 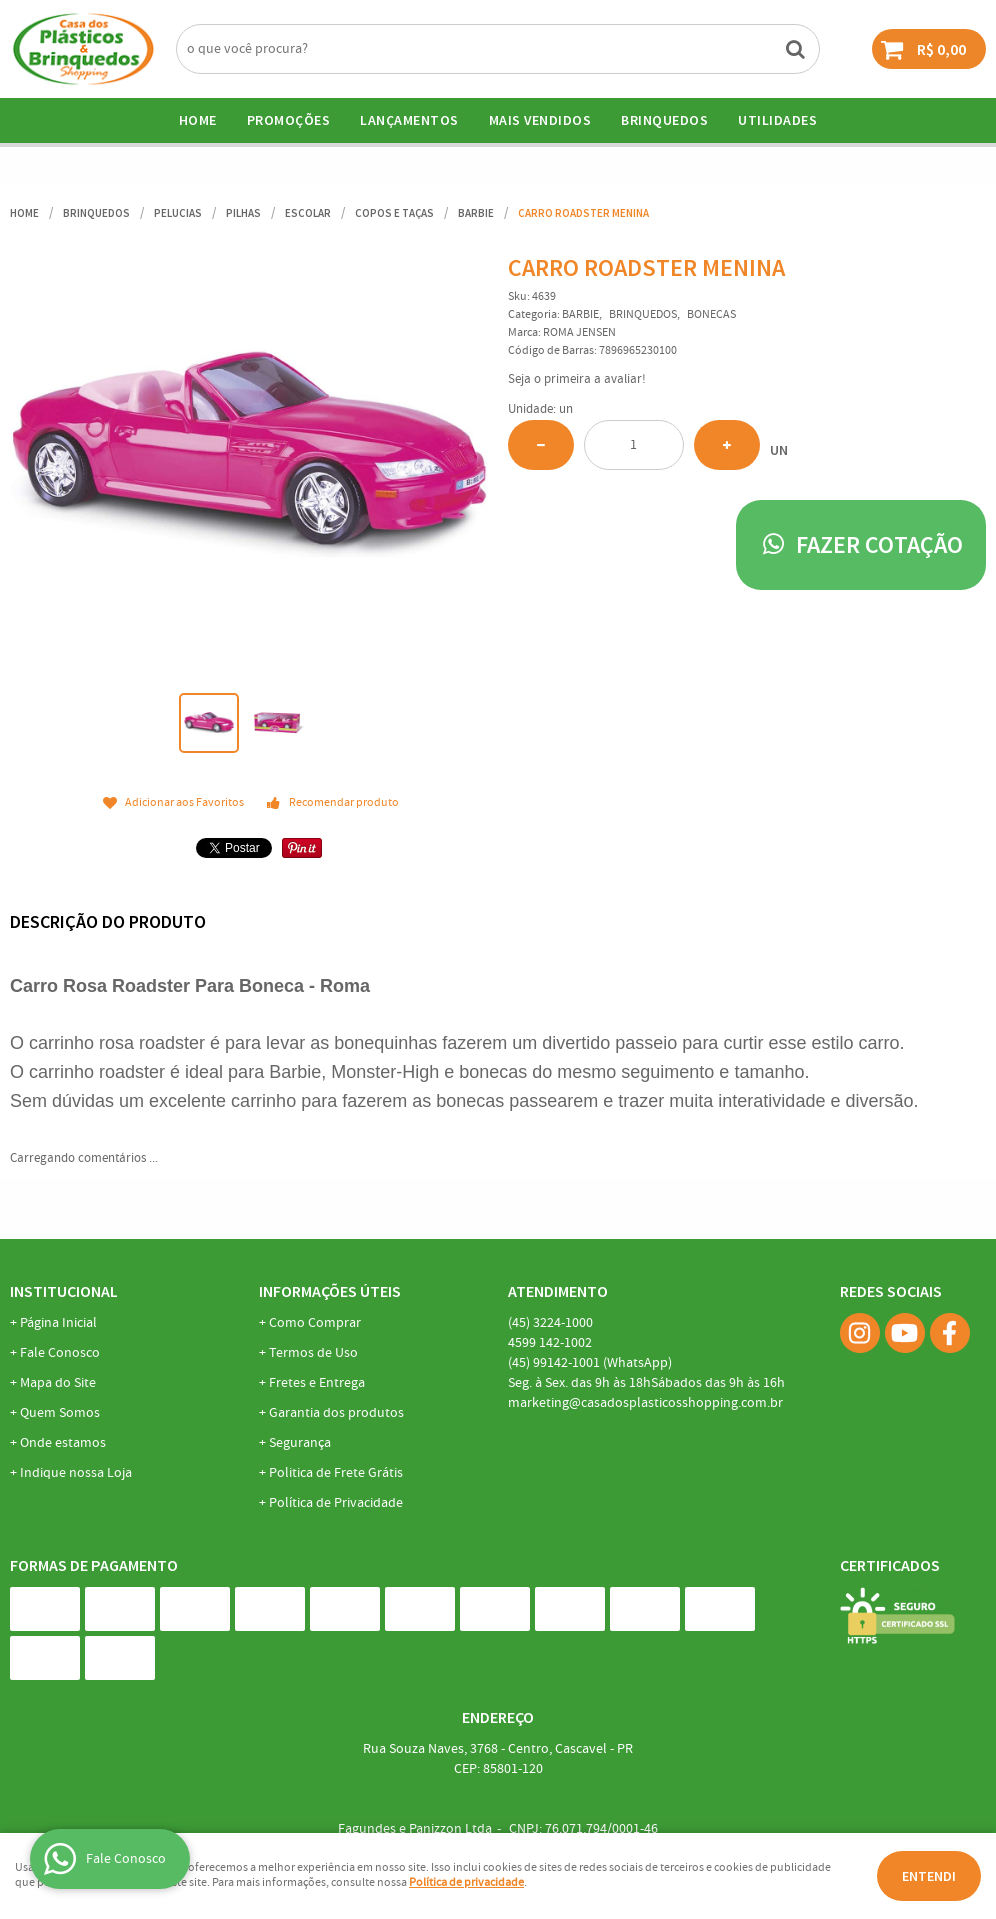 What do you see at coordinates (336, 1413) in the screenshot?
I see `Garantia dos produtos` at bounding box center [336, 1413].